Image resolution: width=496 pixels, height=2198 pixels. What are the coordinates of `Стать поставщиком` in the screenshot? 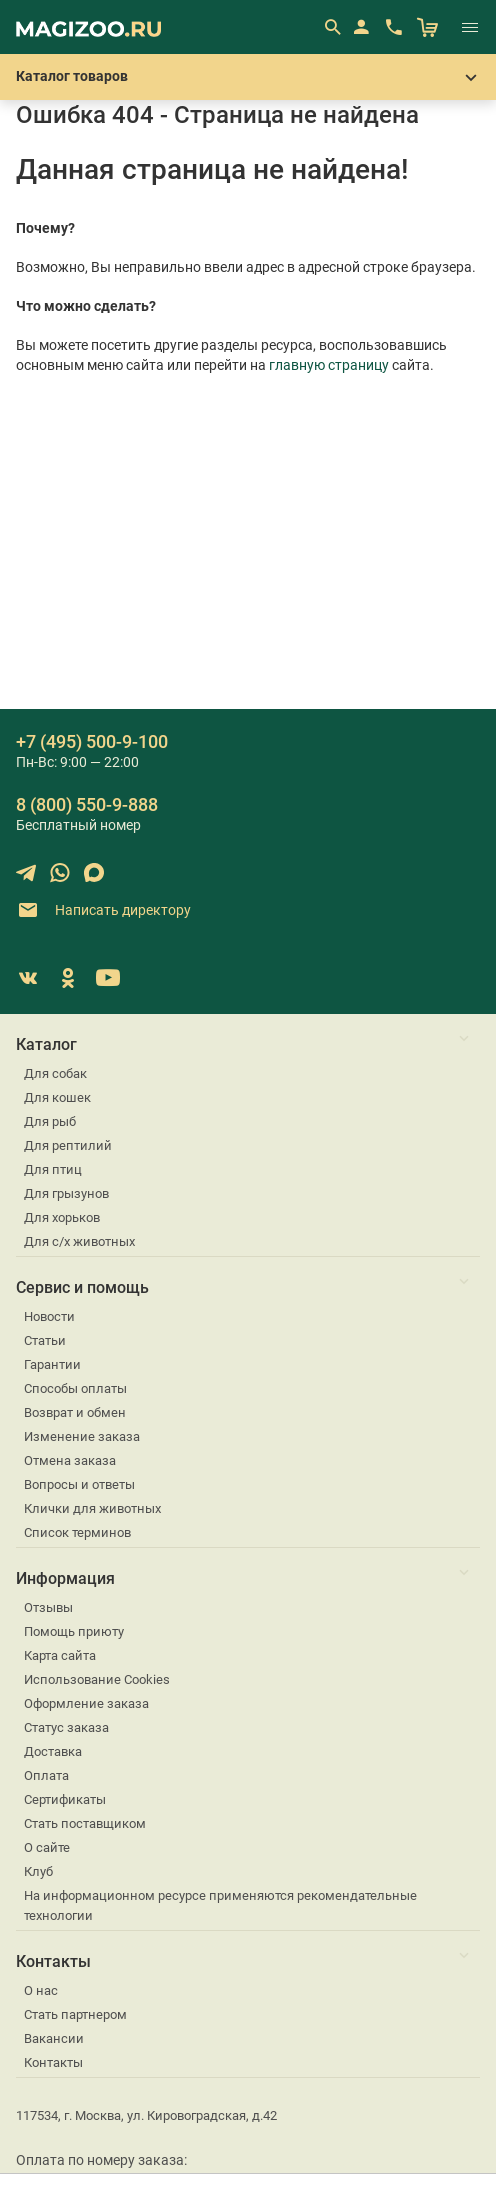 It's located at (85, 1823).